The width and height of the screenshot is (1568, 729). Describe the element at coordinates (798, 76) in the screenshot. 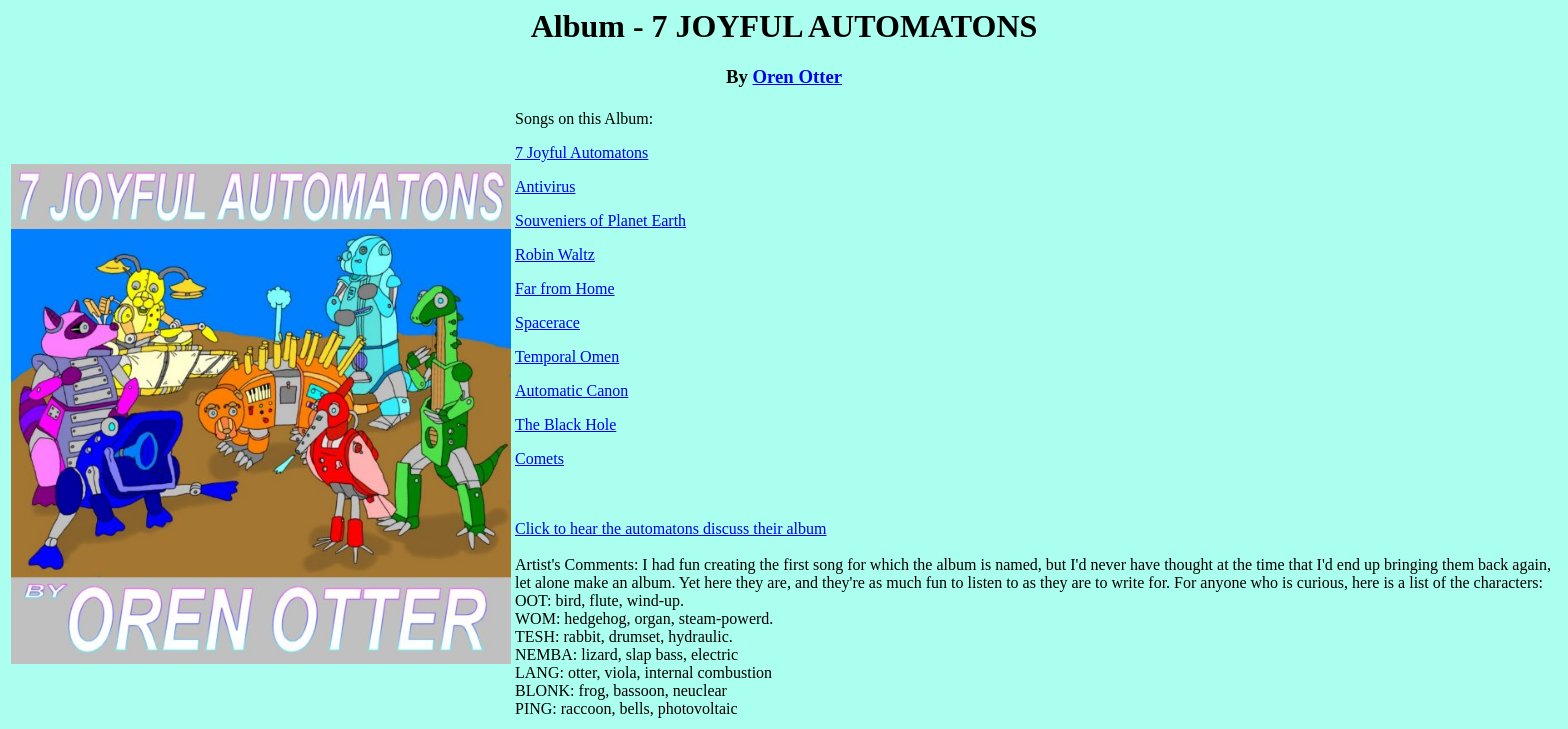

I see `Oren Otter` at that location.